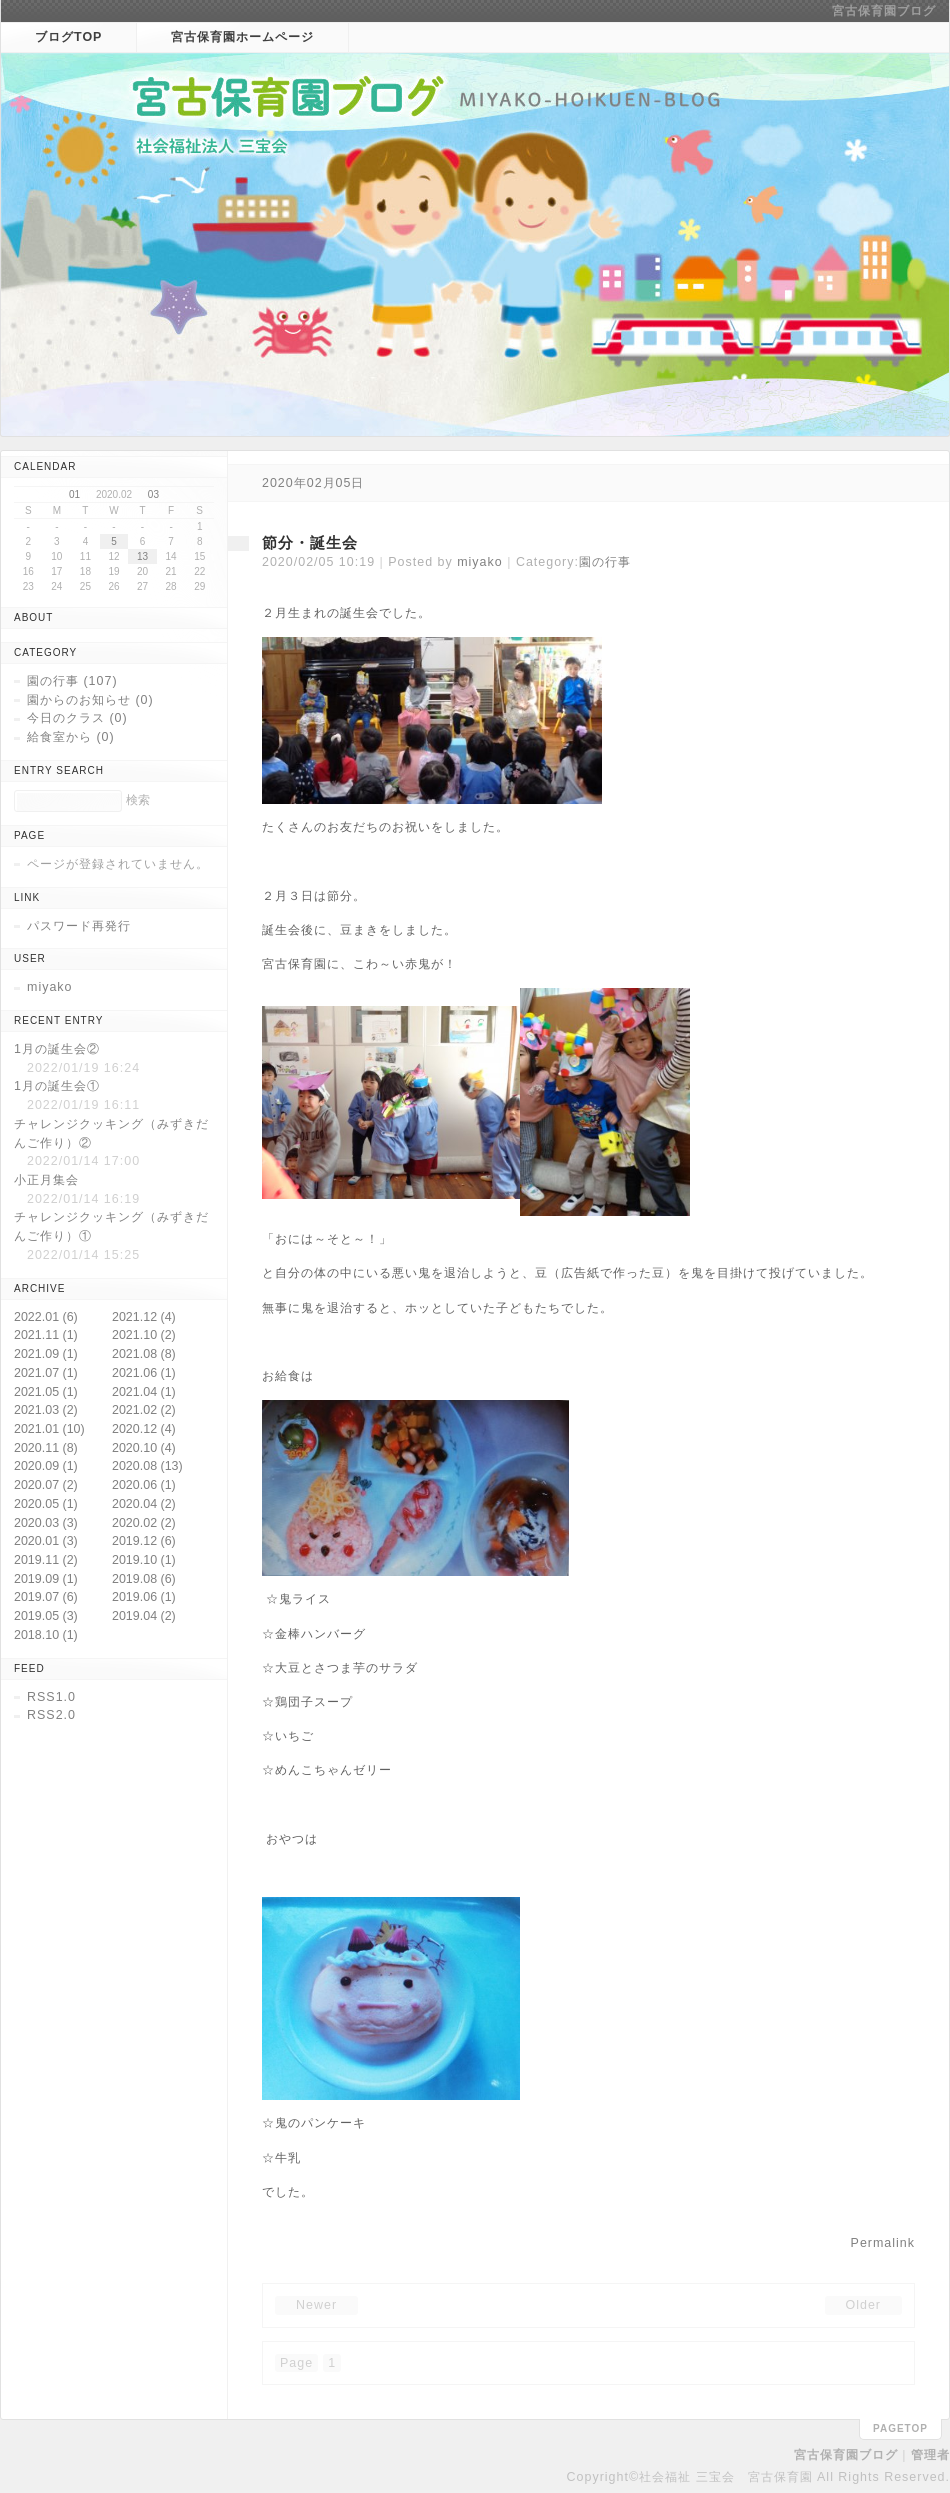  Describe the element at coordinates (74, 494) in the screenshot. I see `01` at that location.